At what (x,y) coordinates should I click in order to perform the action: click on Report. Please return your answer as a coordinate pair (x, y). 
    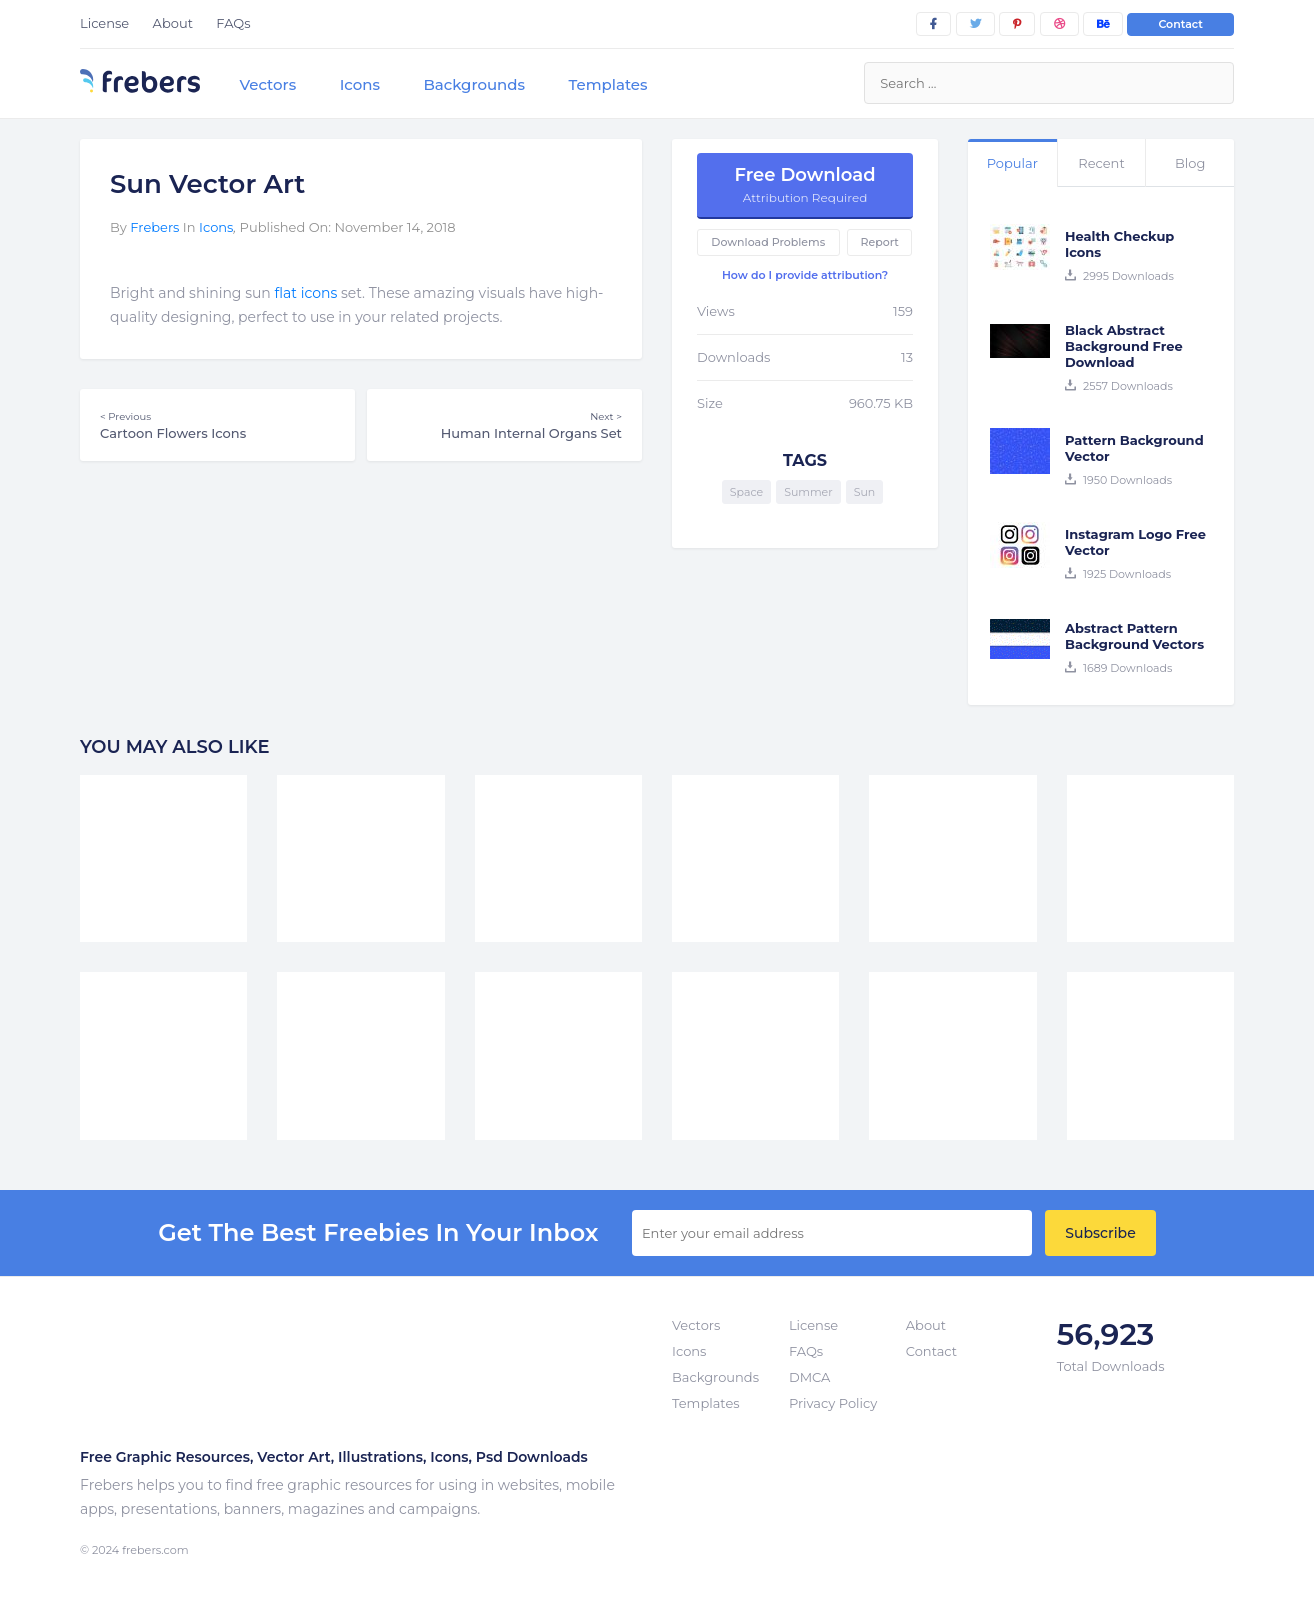
    Looking at the image, I should click on (879, 242).